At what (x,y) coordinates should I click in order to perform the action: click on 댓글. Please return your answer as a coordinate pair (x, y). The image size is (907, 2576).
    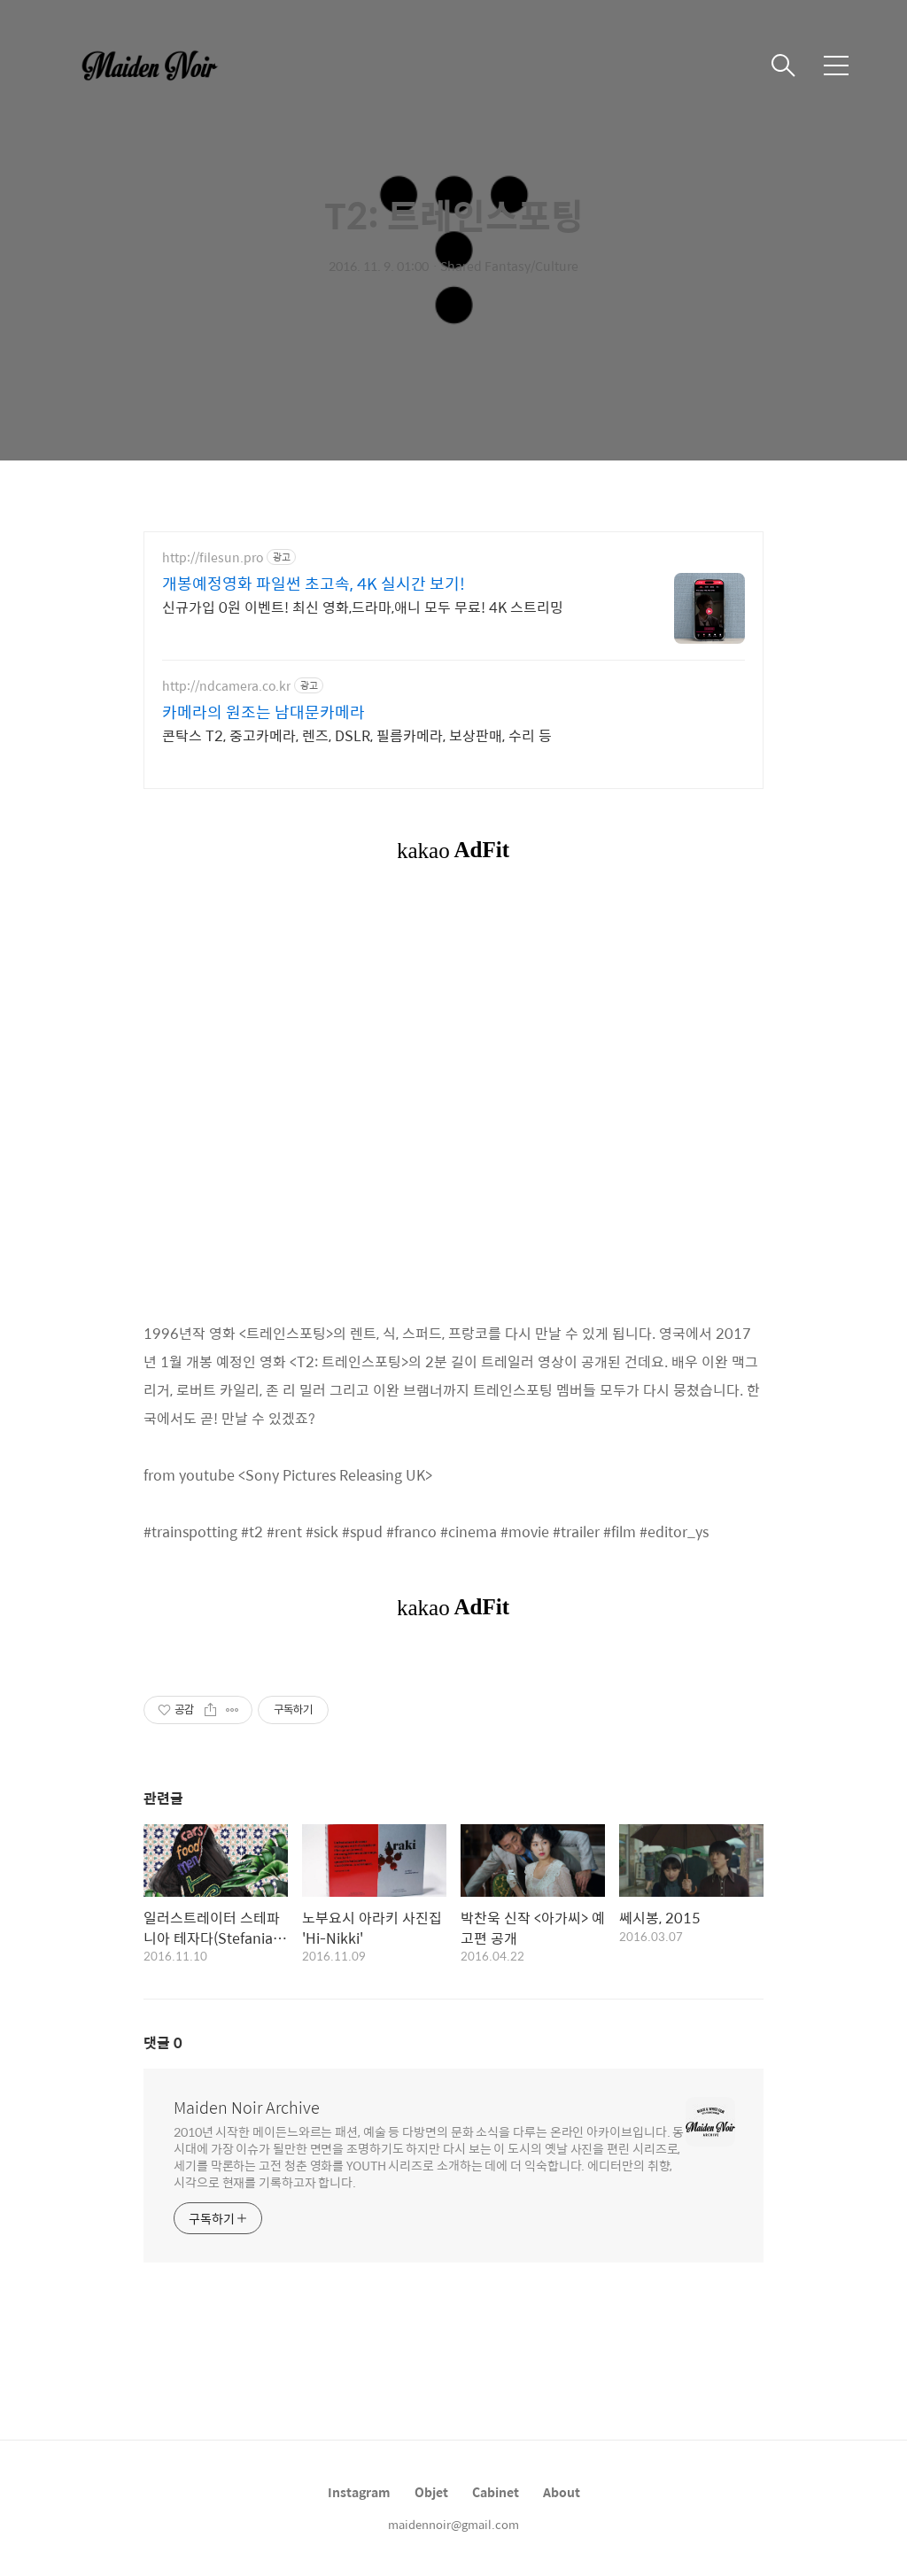
    Looking at the image, I should click on (162, 2042).